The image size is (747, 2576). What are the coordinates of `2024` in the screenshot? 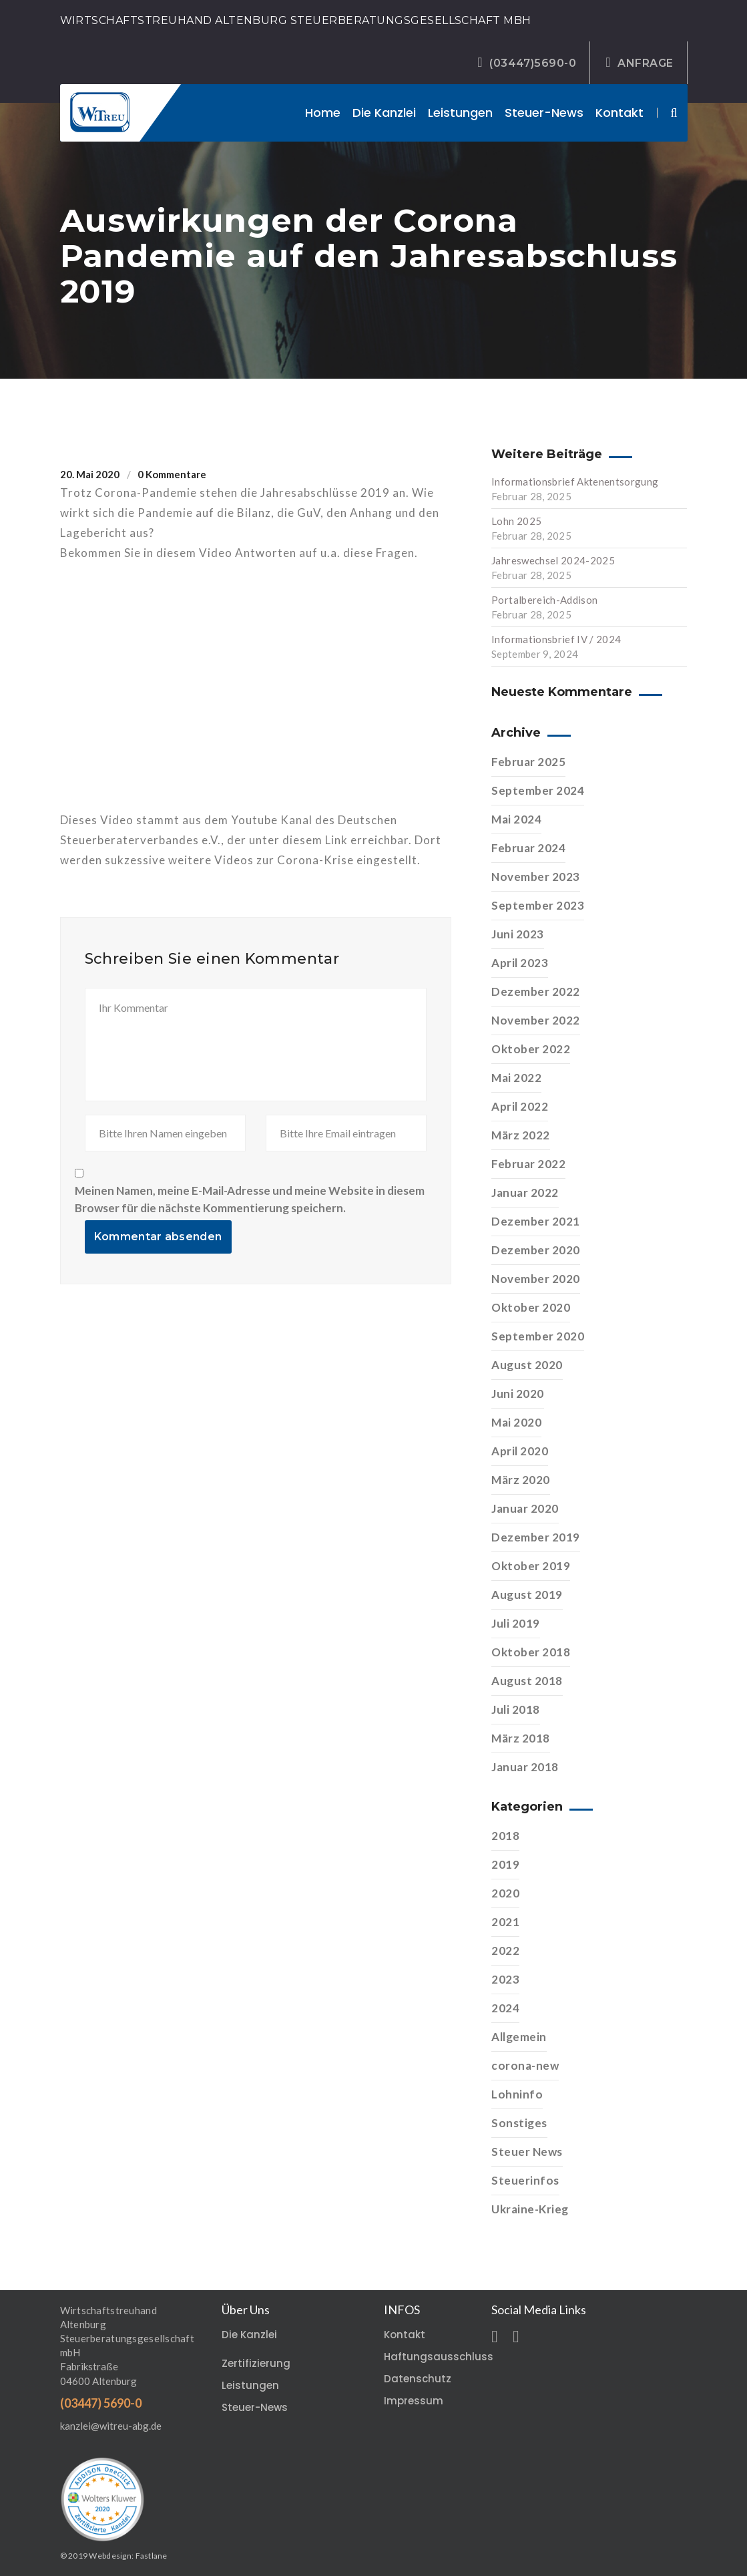 It's located at (505, 2008).